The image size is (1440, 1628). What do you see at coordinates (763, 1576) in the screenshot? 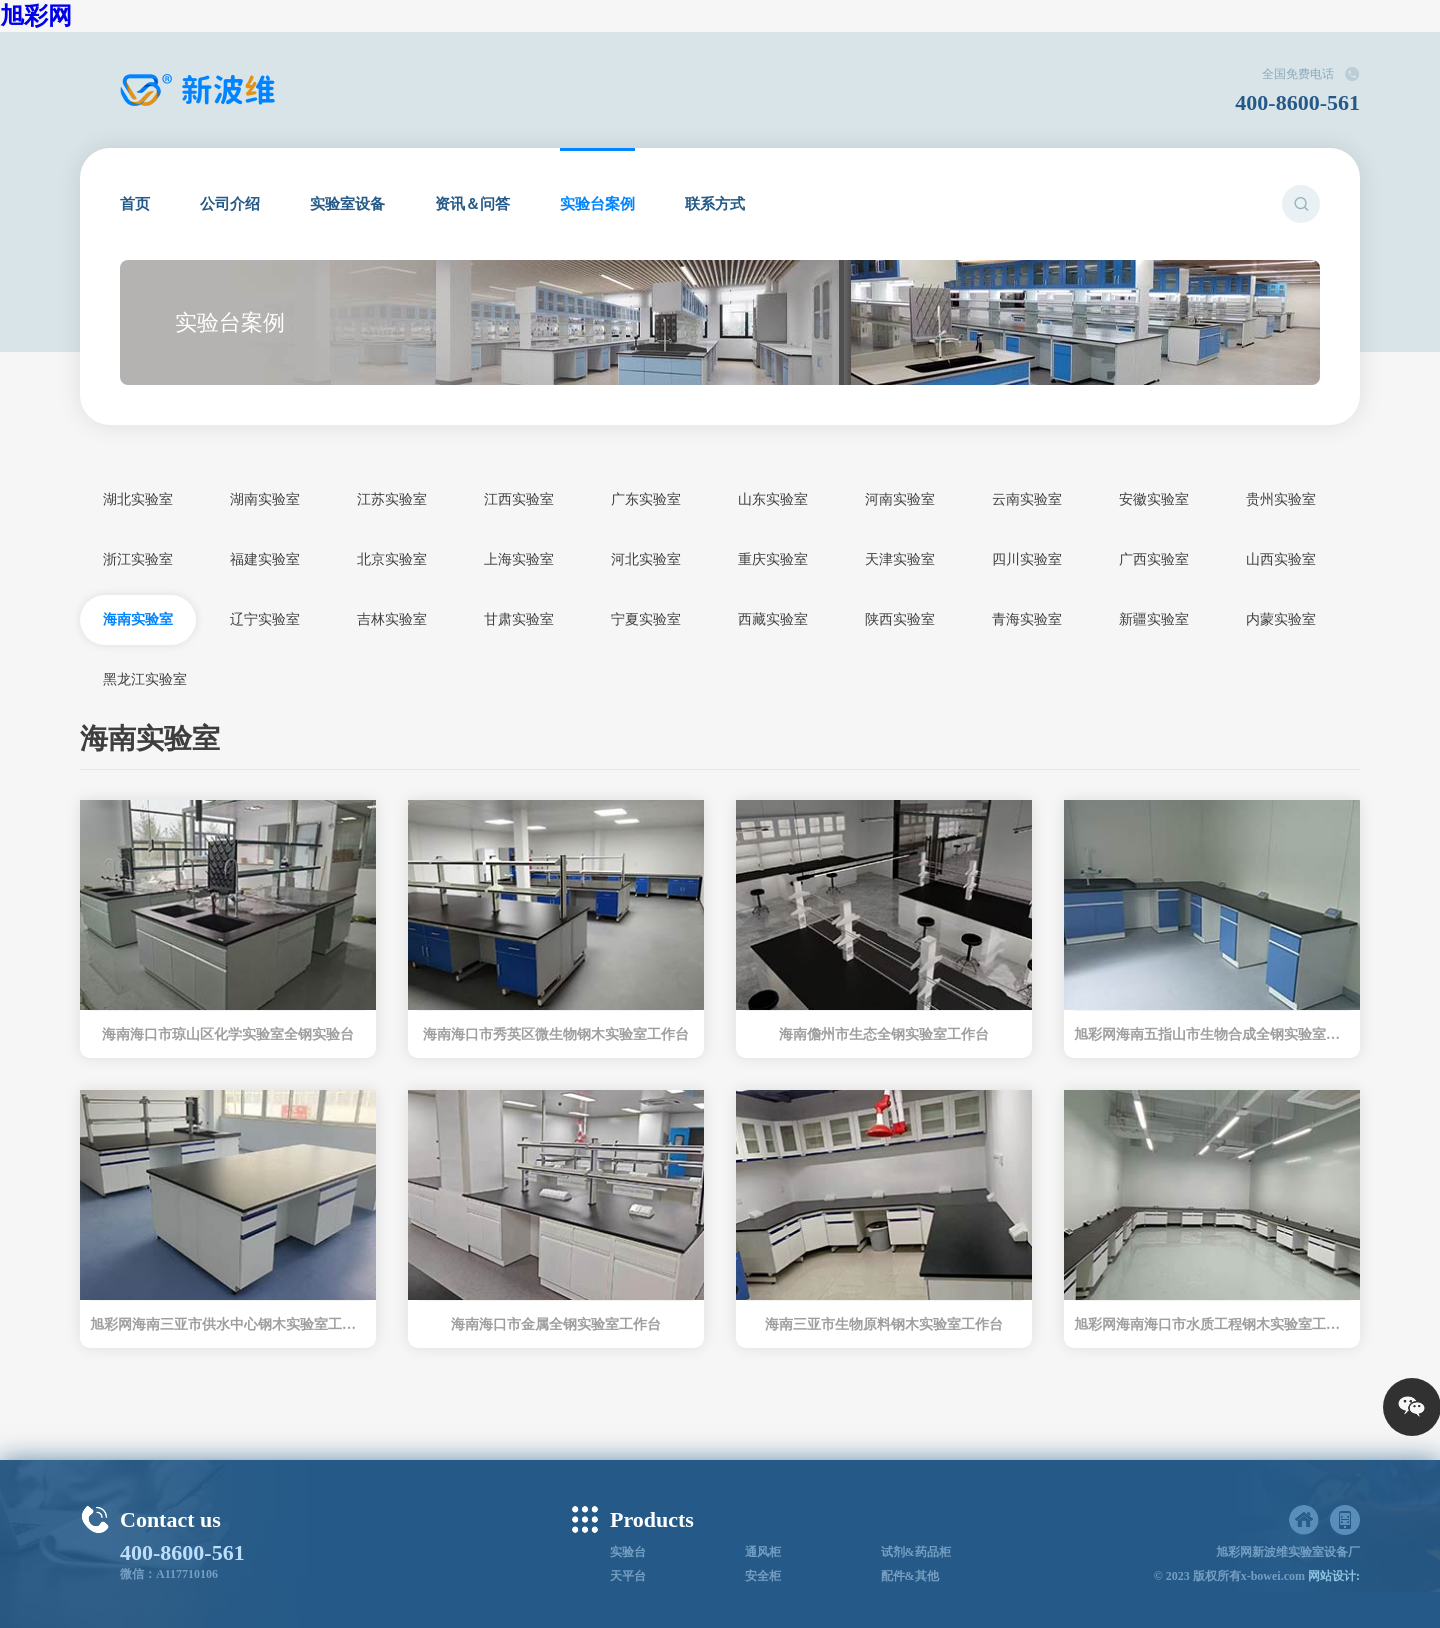
I see `安全柜` at bounding box center [763, 1576].